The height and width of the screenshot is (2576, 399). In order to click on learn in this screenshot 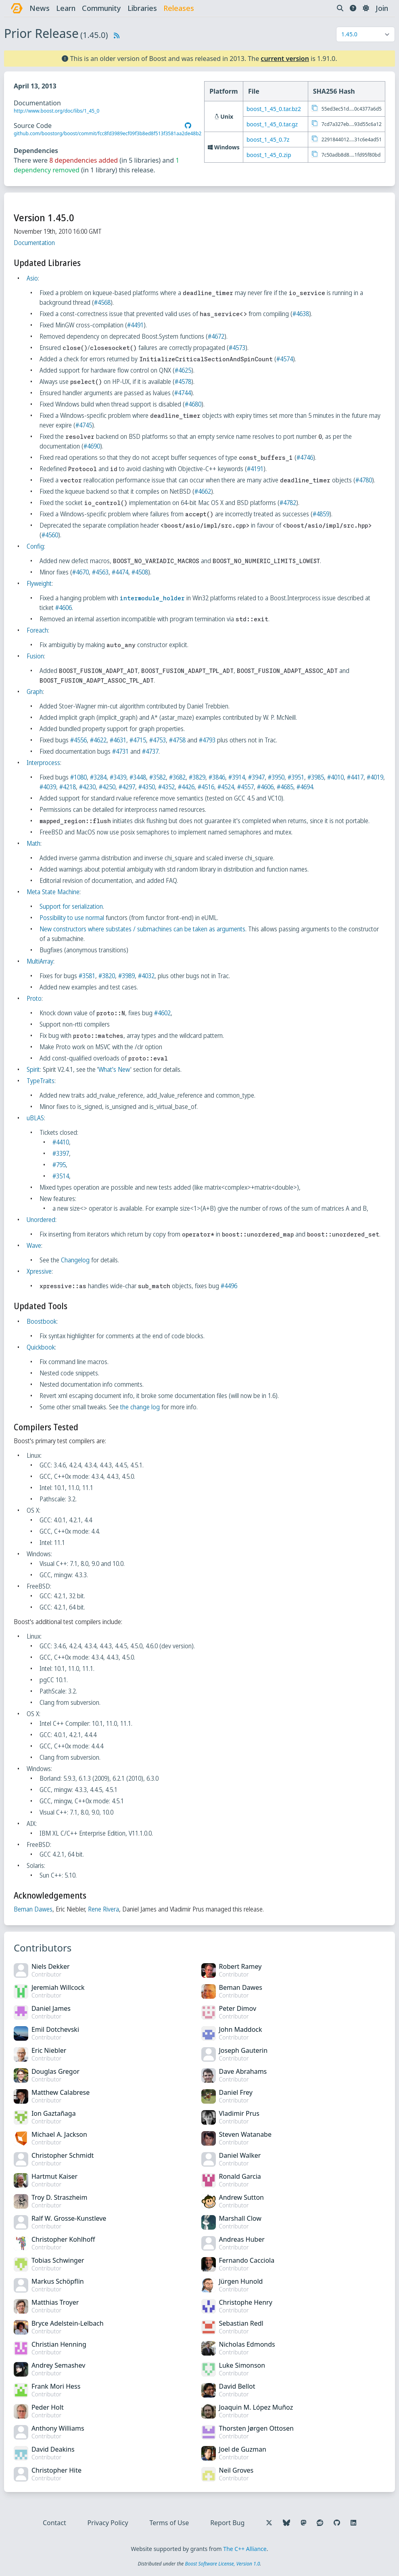, I will do `click(66, 8)`.